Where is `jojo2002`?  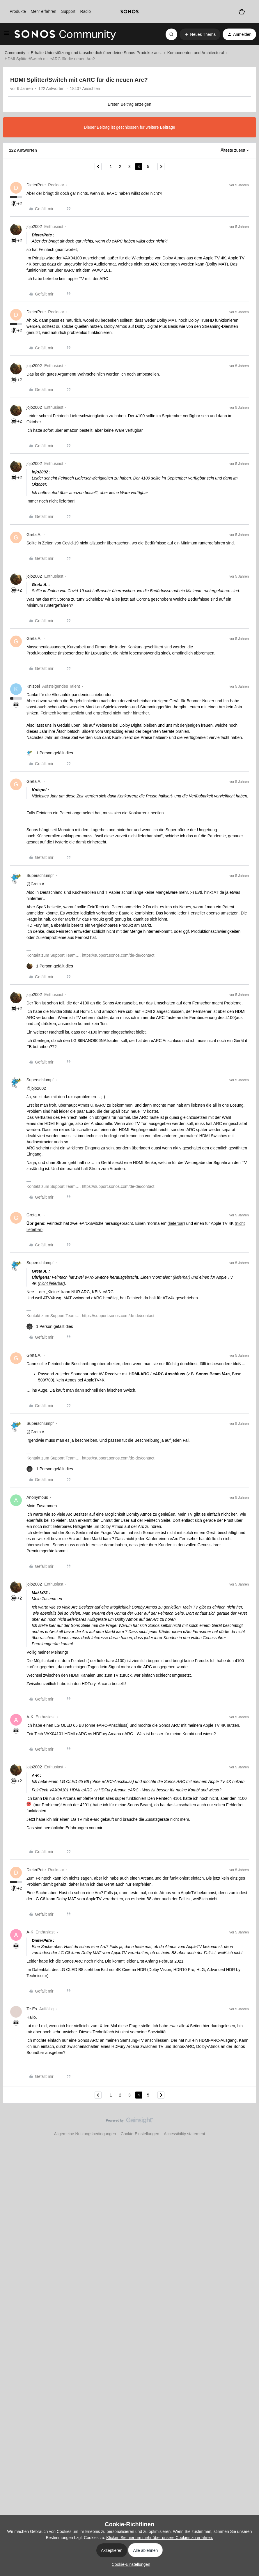 jojo2002 is located at coordinates (34, 226).